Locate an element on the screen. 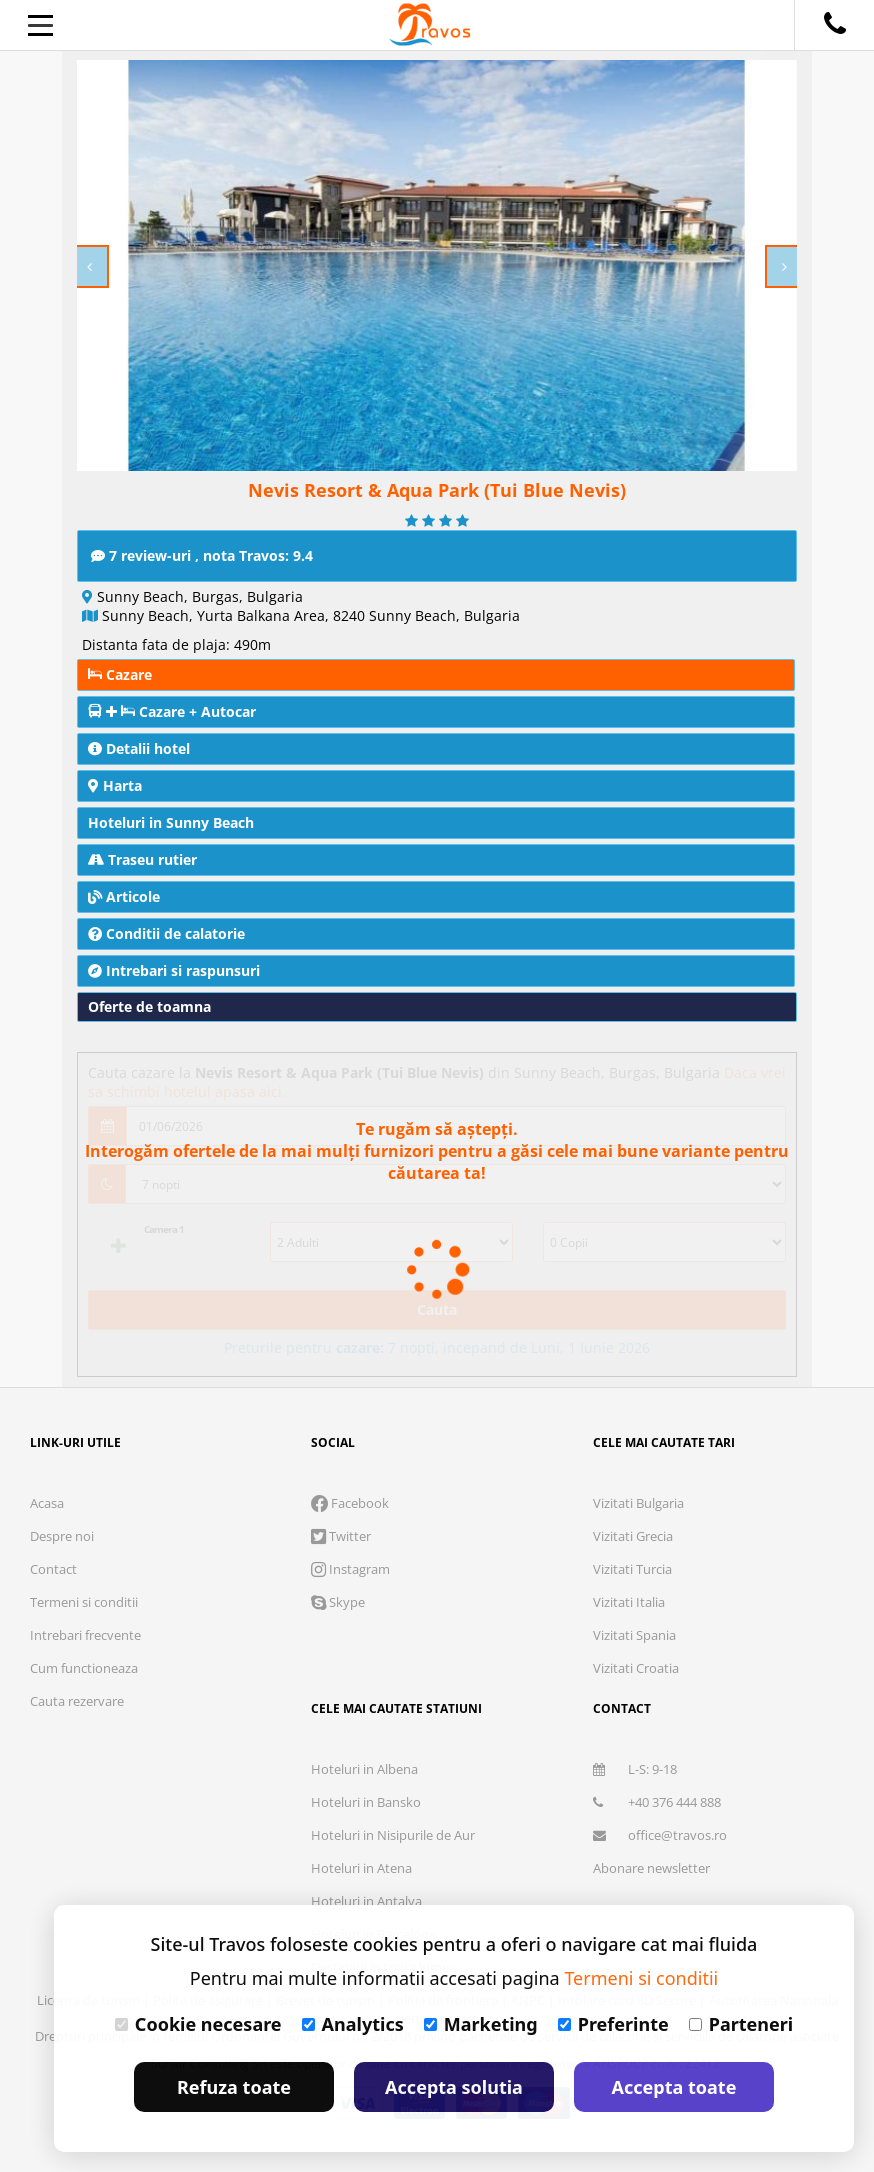 The image size is (874, 2172). Intrebari si raspunsuri is located at coordinates (174, 970).